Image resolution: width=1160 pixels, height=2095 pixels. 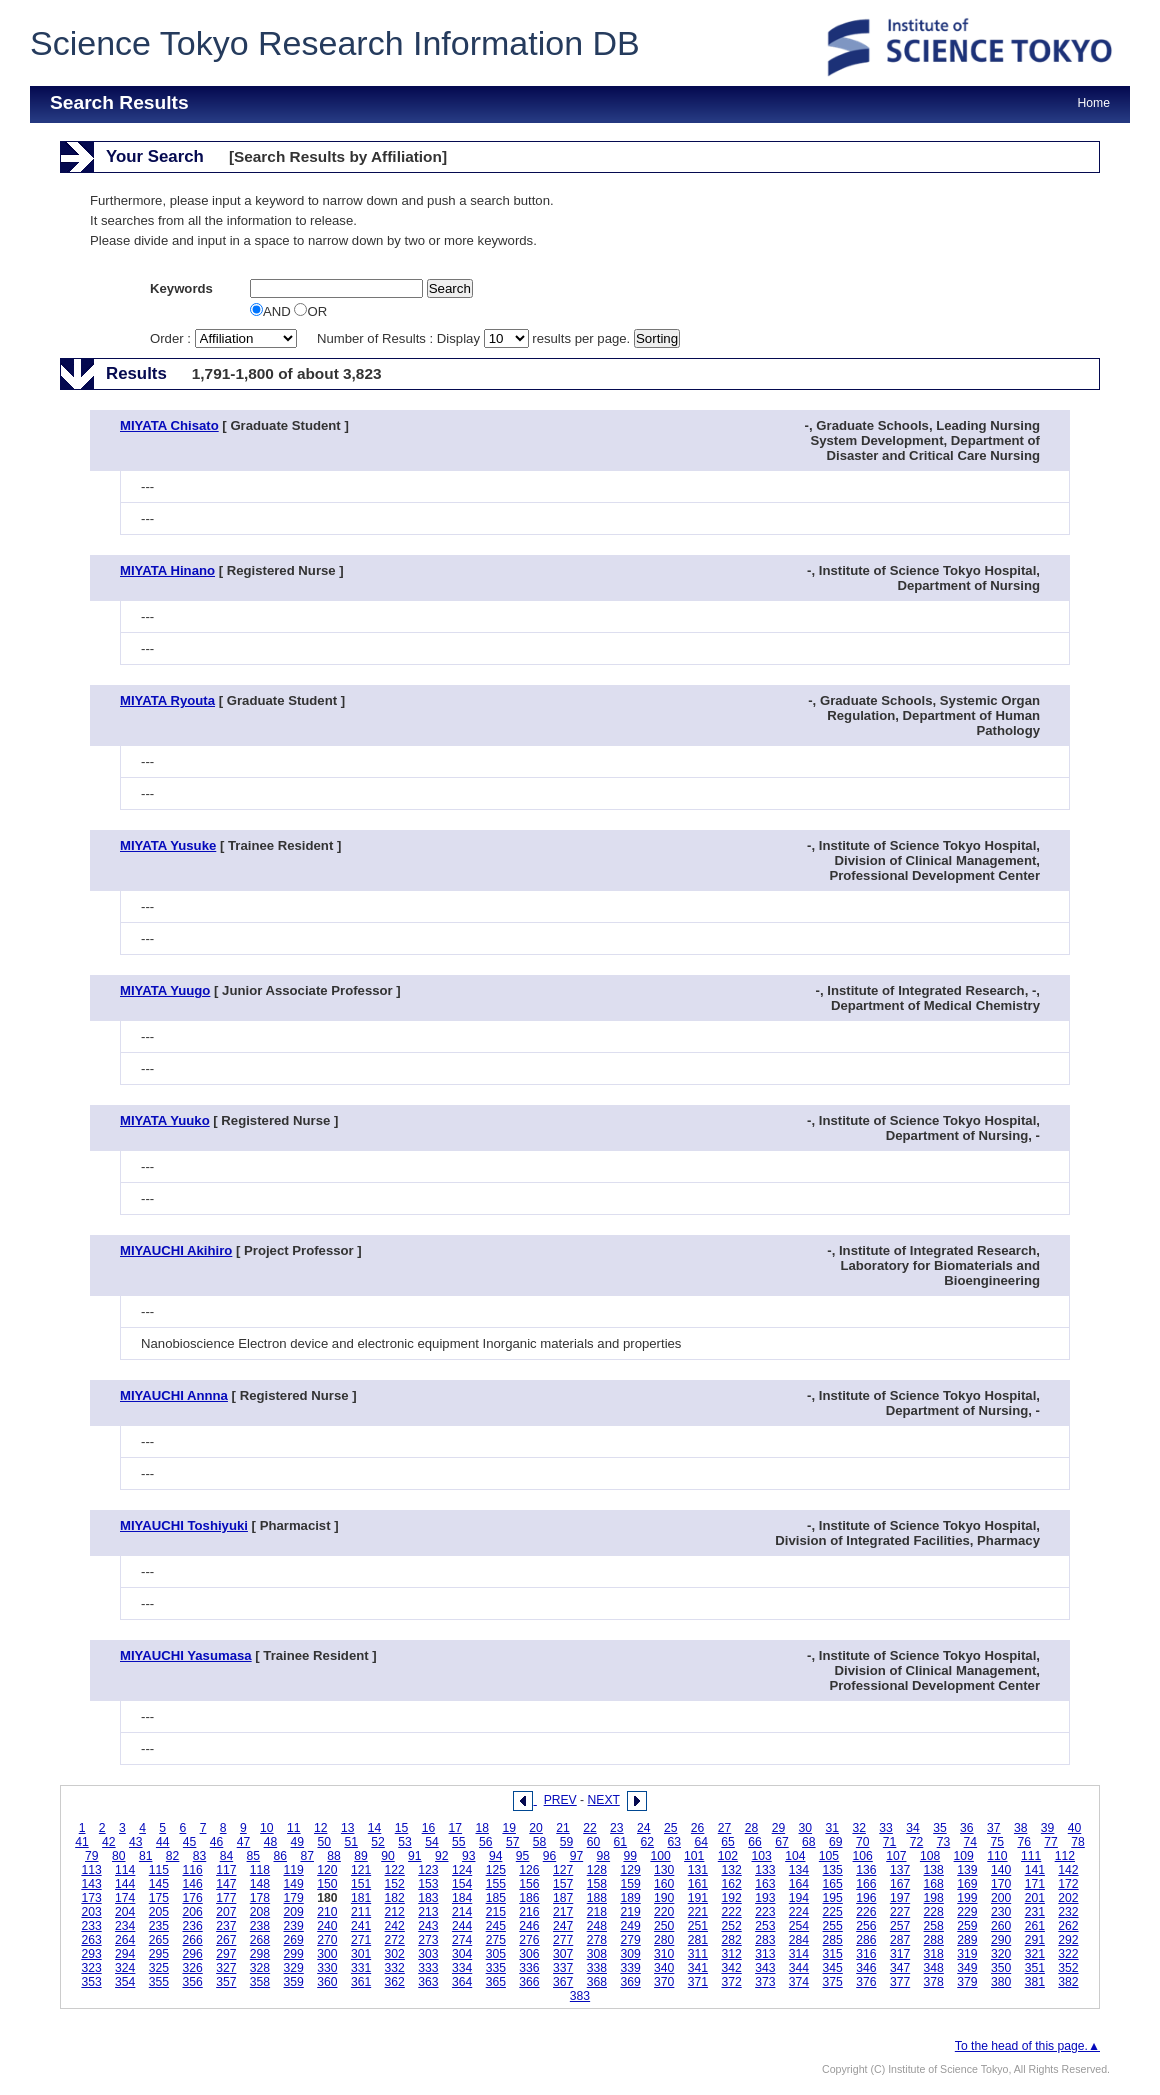 I want to click on 17, so click(x=456, y=1828).